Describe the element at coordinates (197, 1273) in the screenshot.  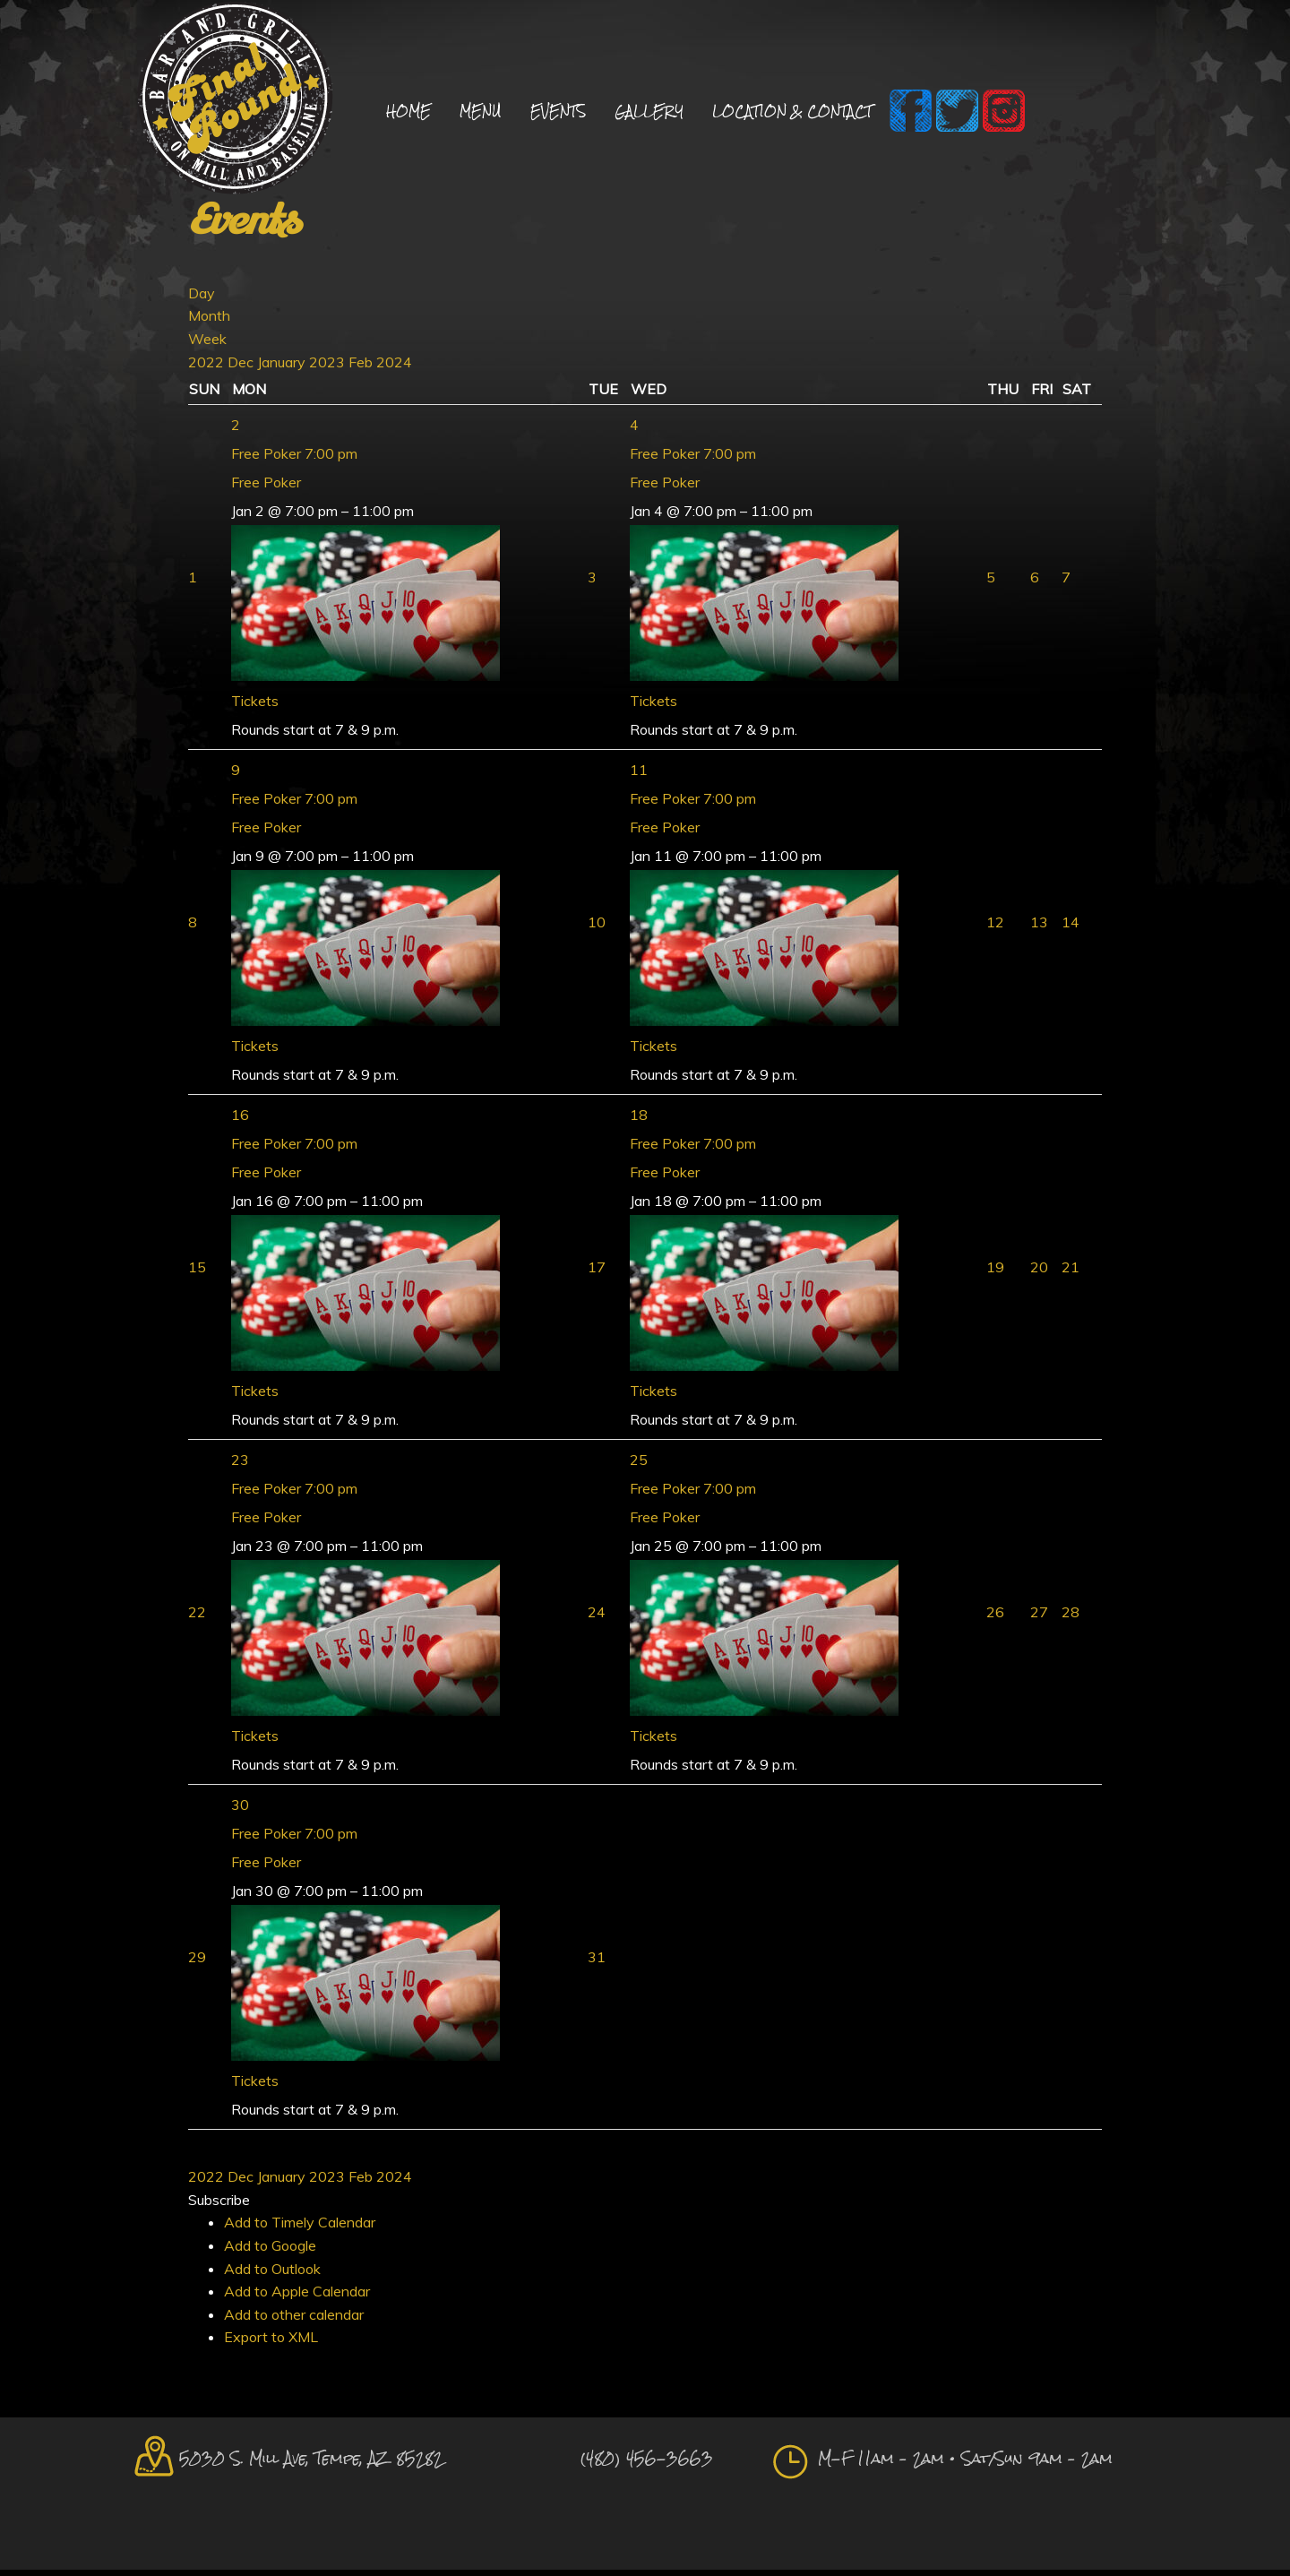
I see `15` at that location.